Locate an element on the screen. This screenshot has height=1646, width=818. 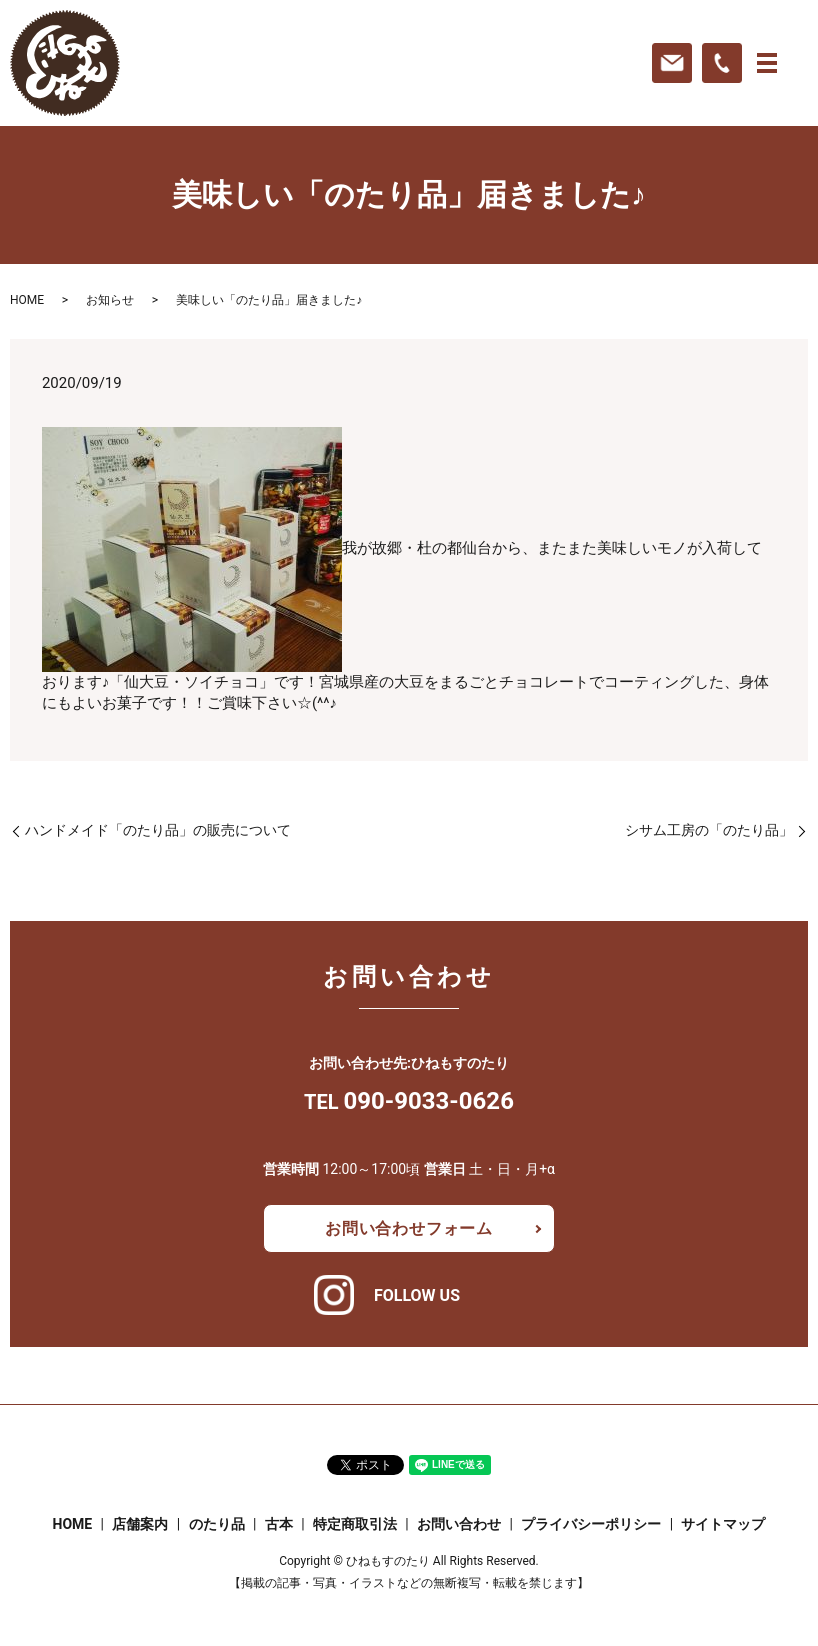
古本 is located at coordinates (279, 1524).